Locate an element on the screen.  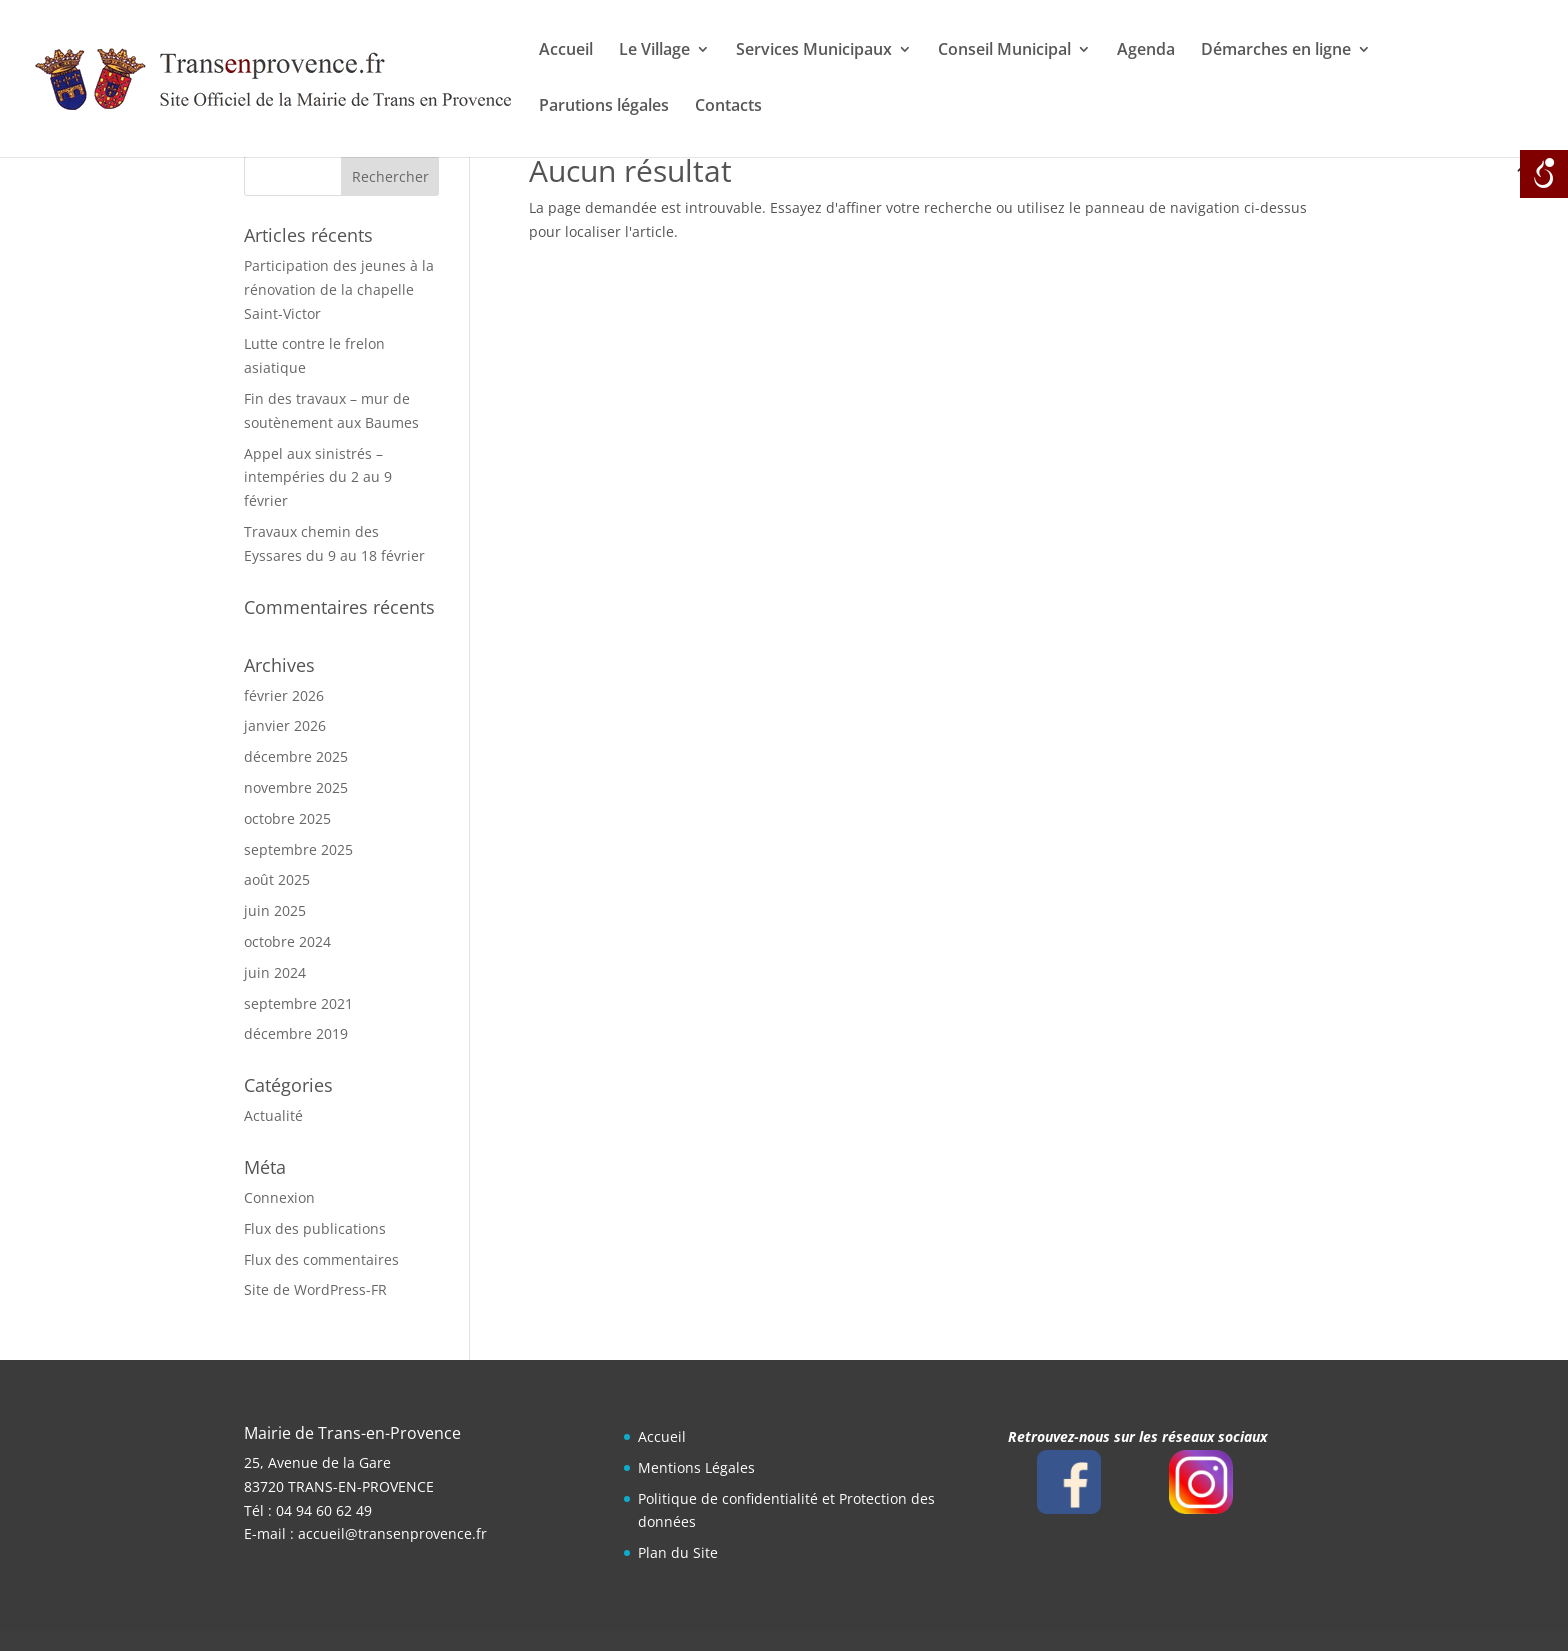
juin 2024 is located at coordinates (275, 972).